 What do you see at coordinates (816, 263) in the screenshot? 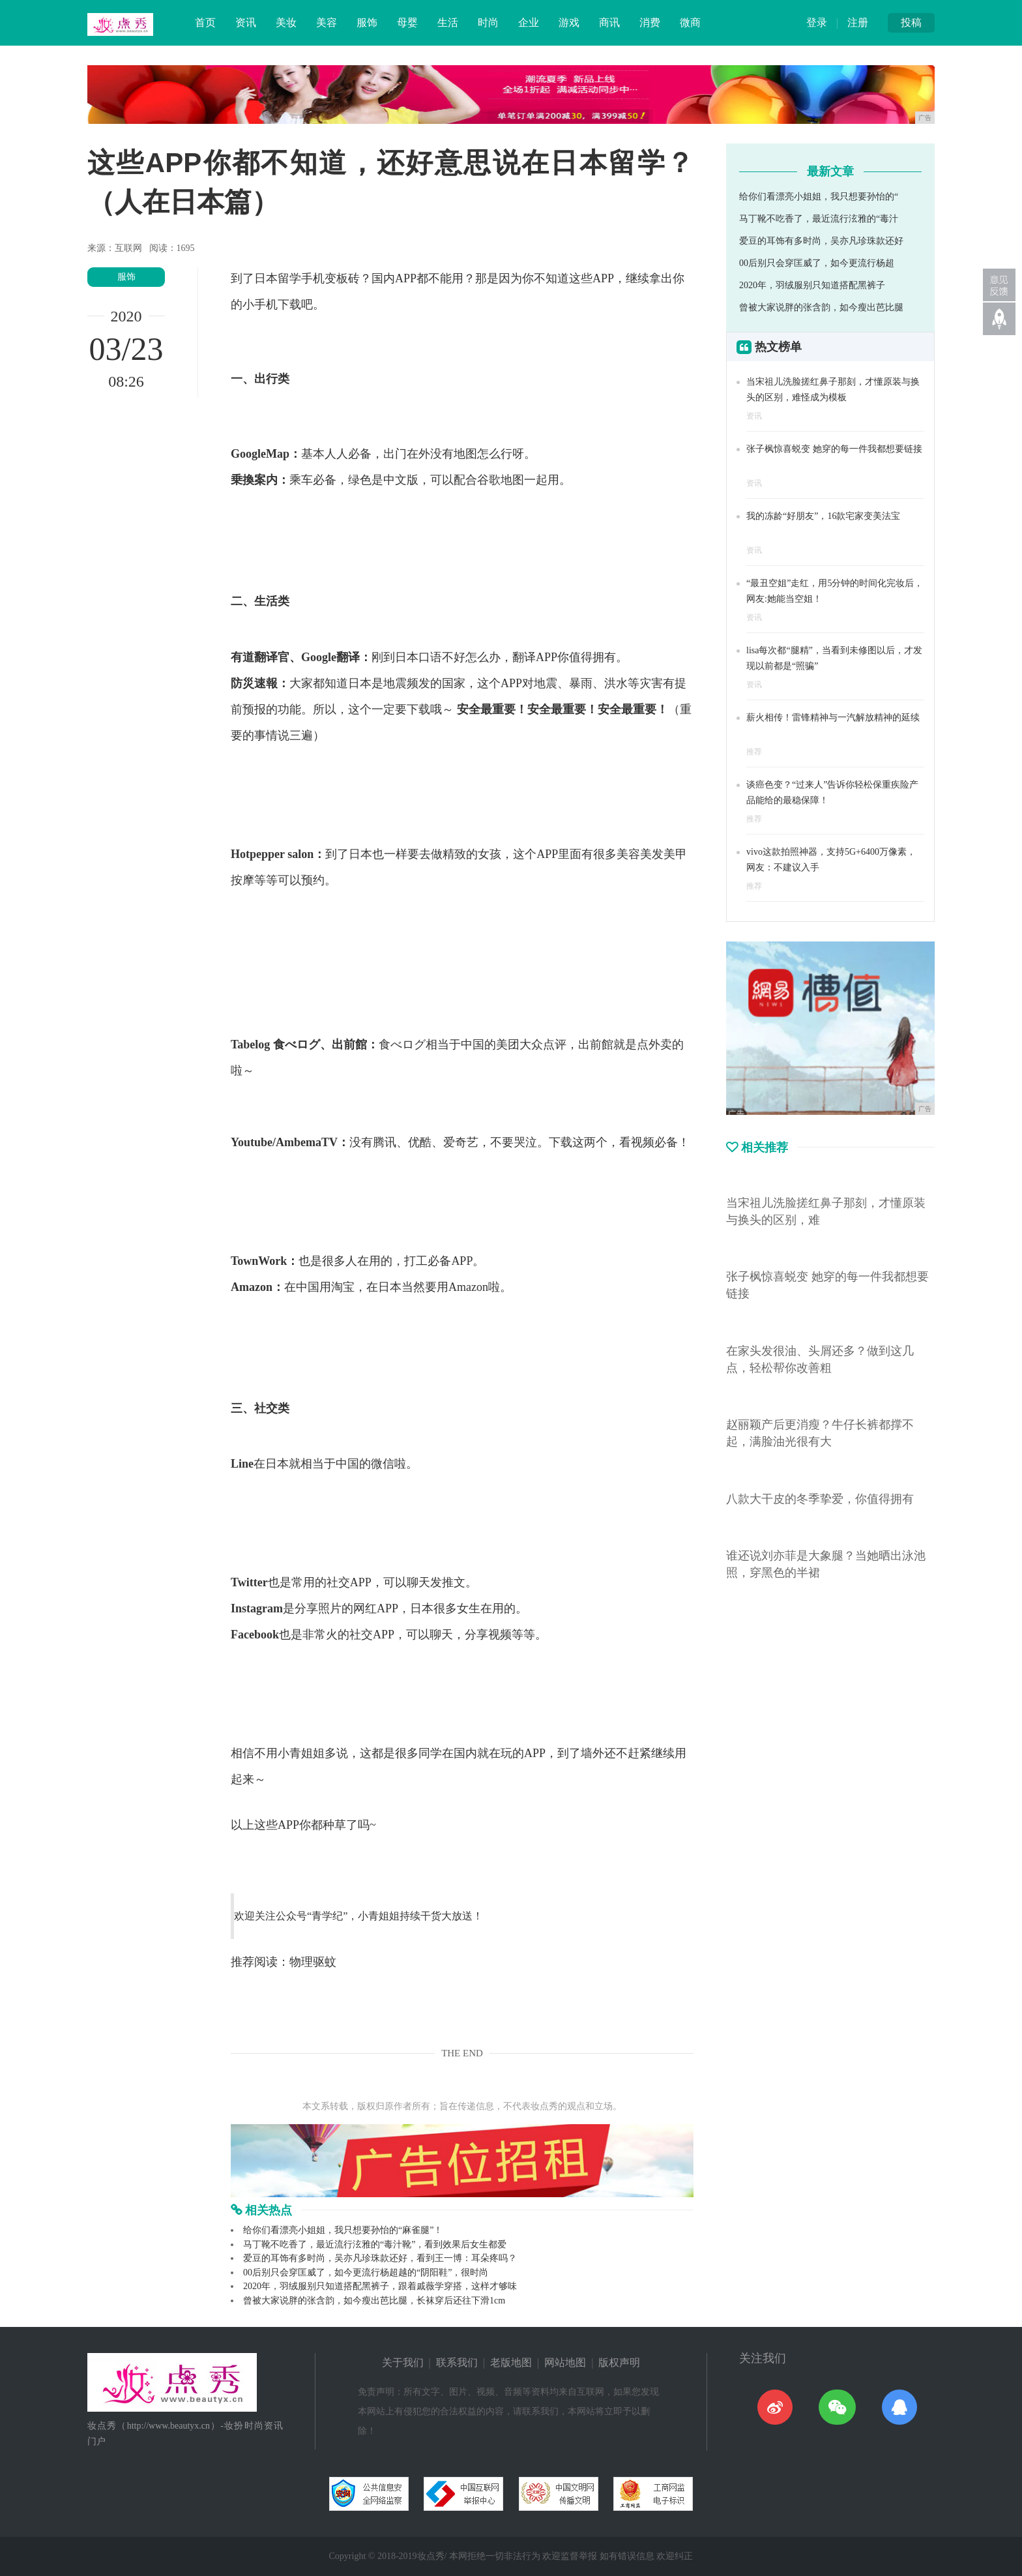
I see `00后别只会穿匡威了，如今更流行杨超` at bounding box center [816, 263].